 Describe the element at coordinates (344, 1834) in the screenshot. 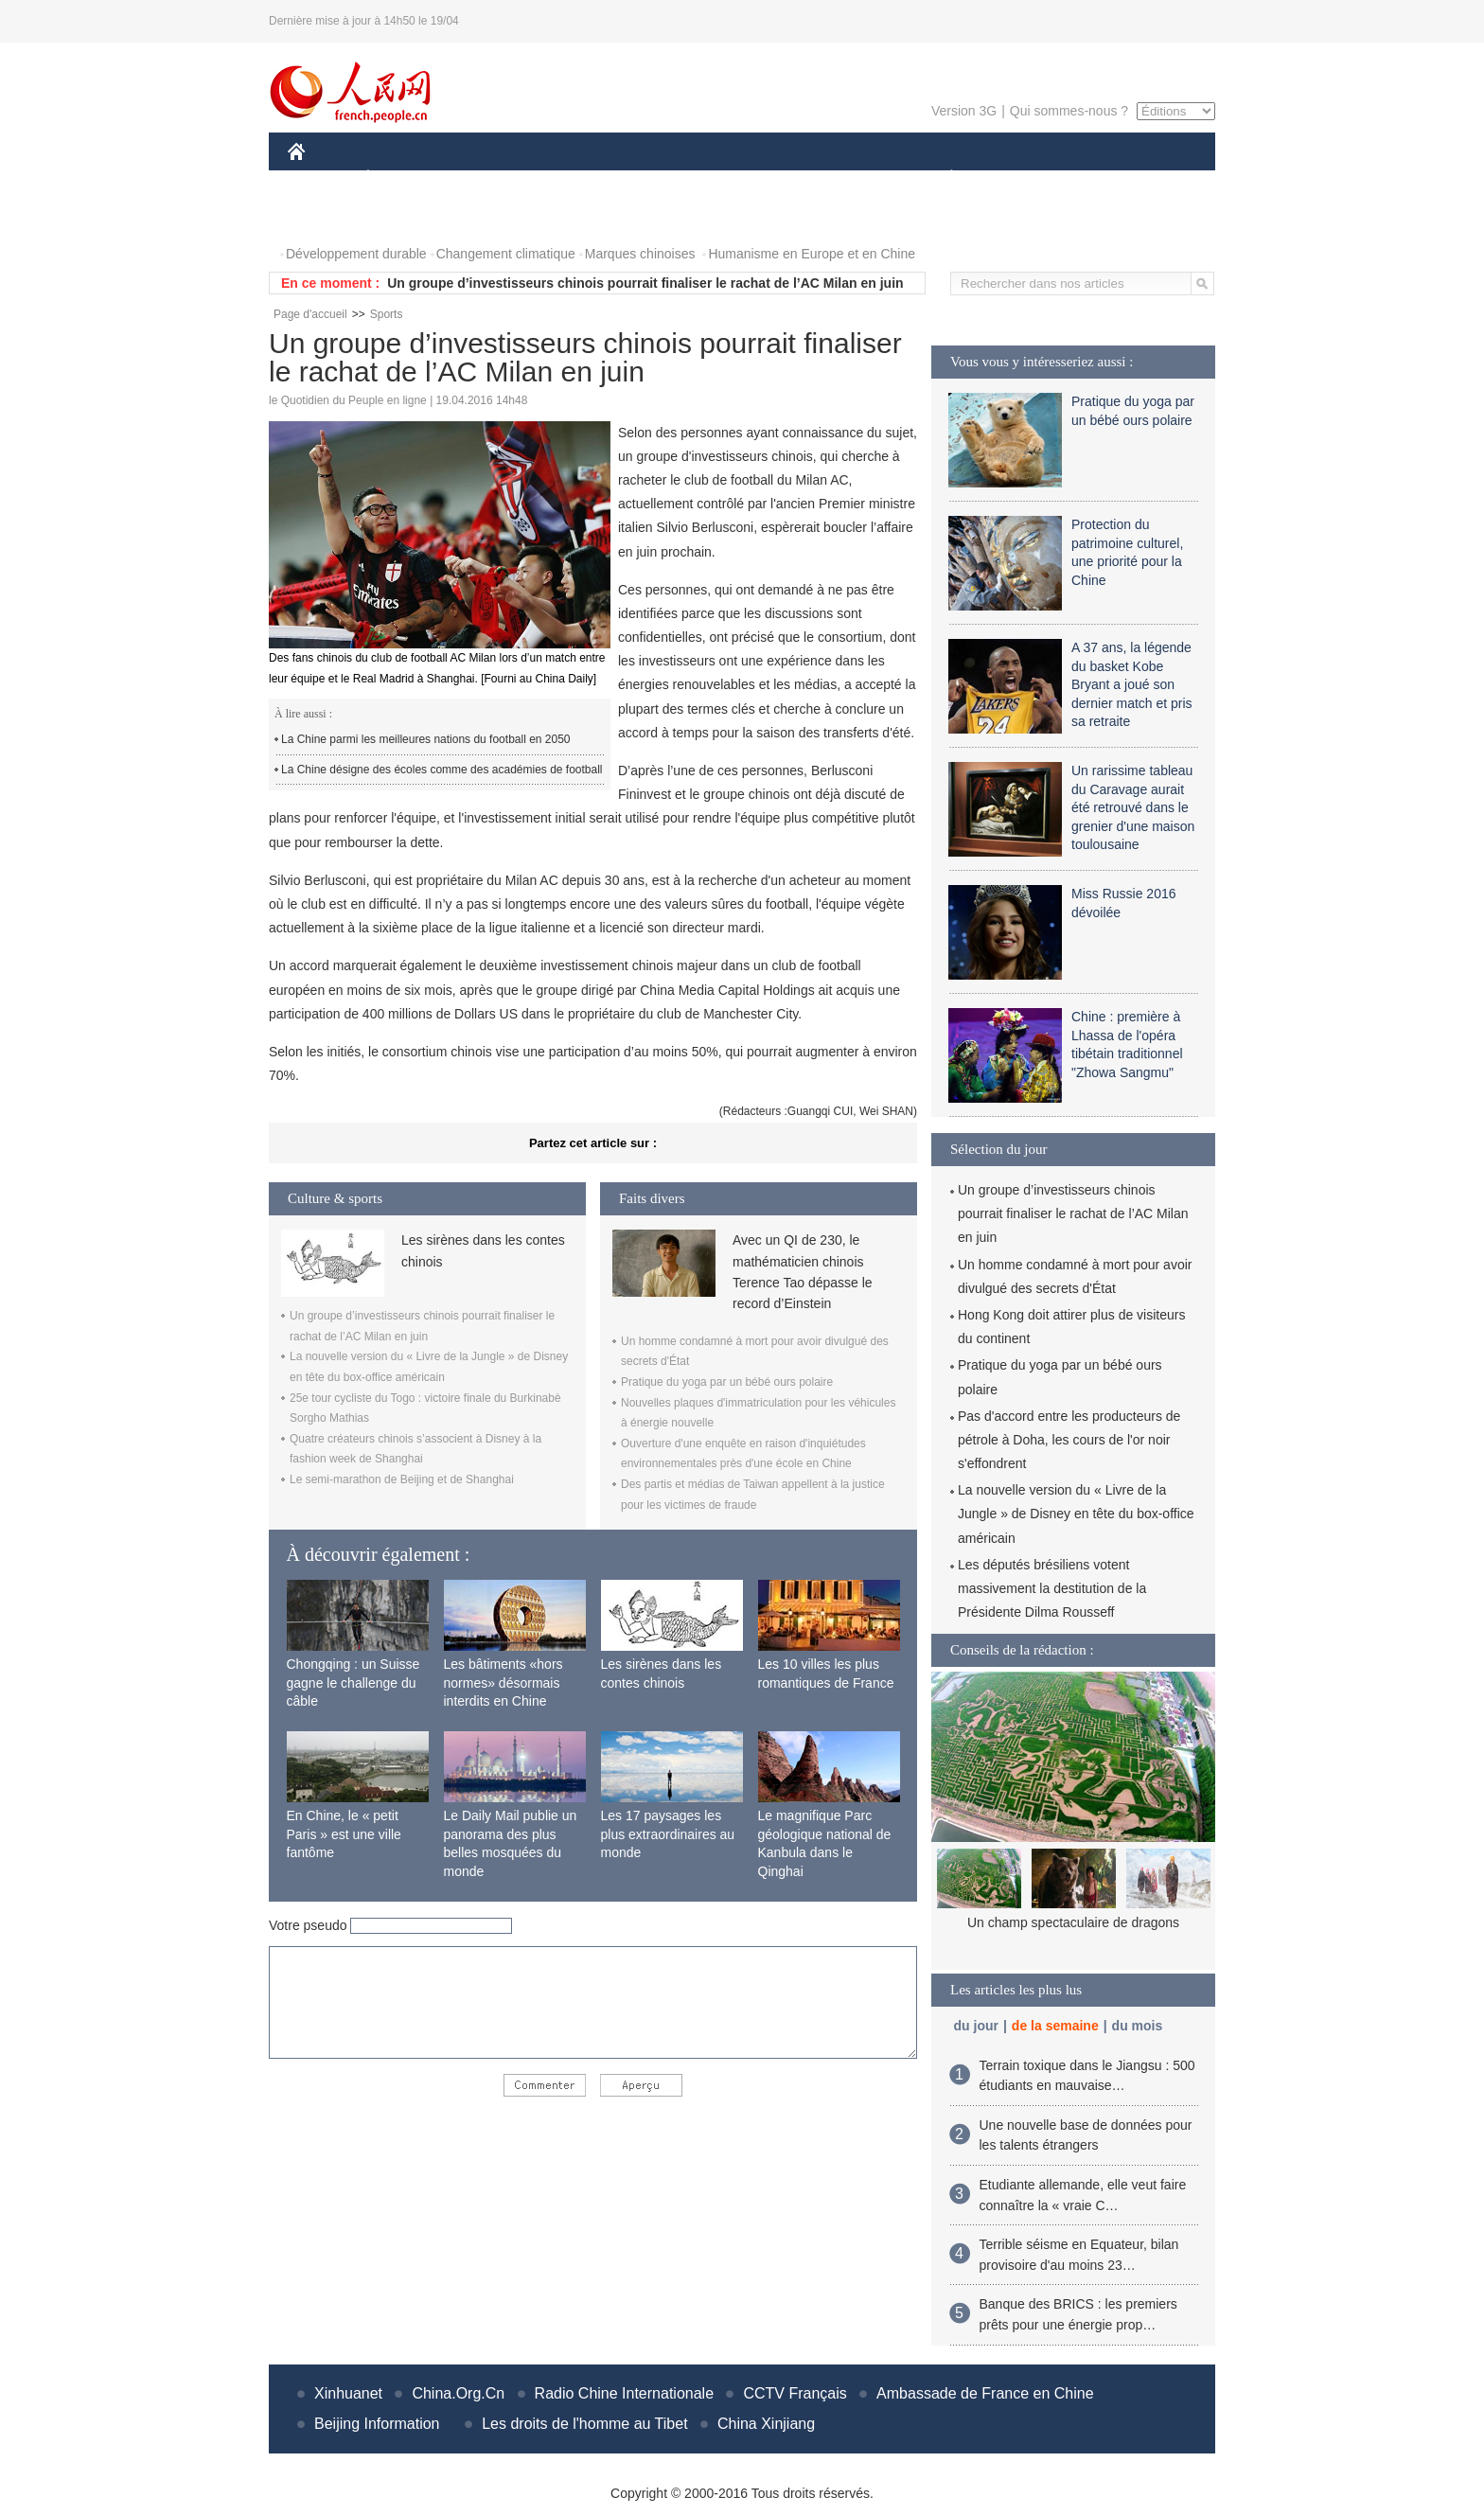

I see `En Chine, le « petit Paris » est une ville fantôme` at that location.